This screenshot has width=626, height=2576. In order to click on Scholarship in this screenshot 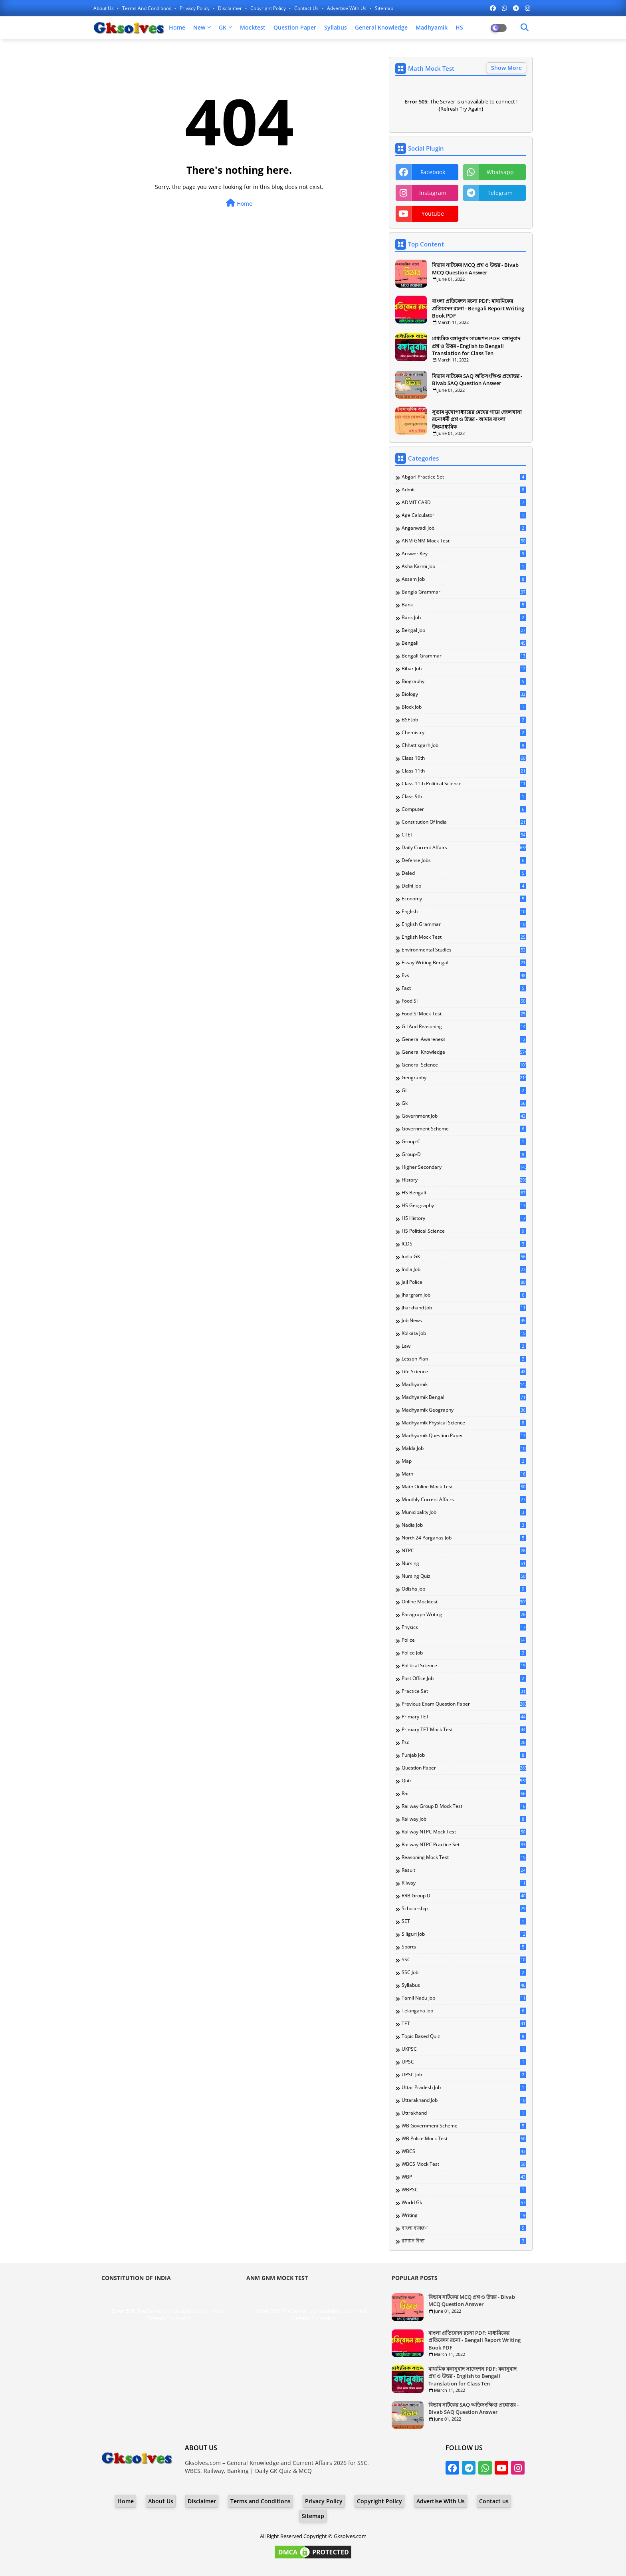, I will do `click(464, 1908)`.